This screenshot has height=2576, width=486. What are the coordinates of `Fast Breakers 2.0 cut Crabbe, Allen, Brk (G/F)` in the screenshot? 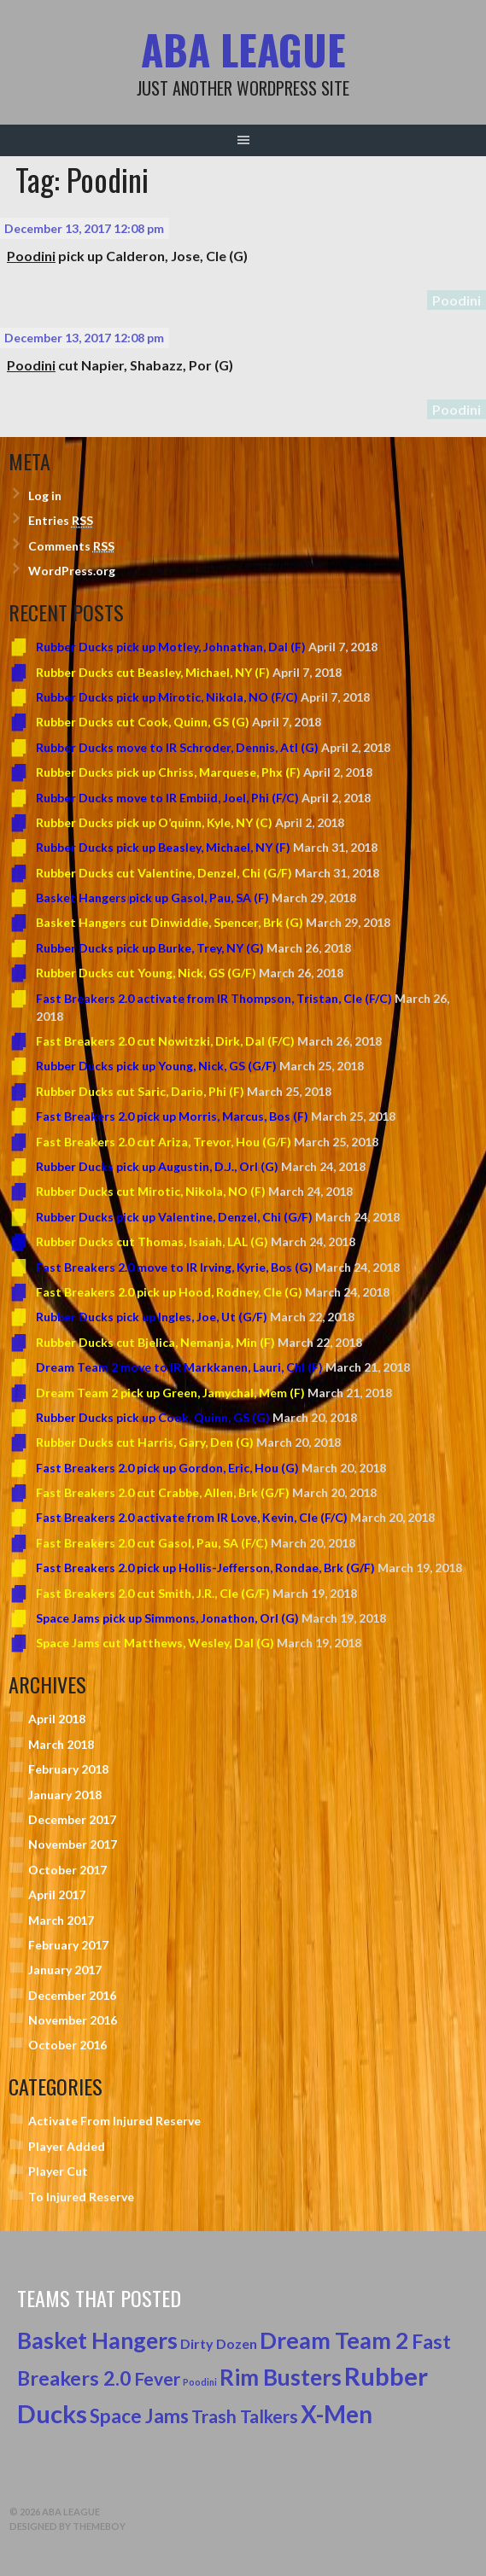 It's located at (163, 1492).